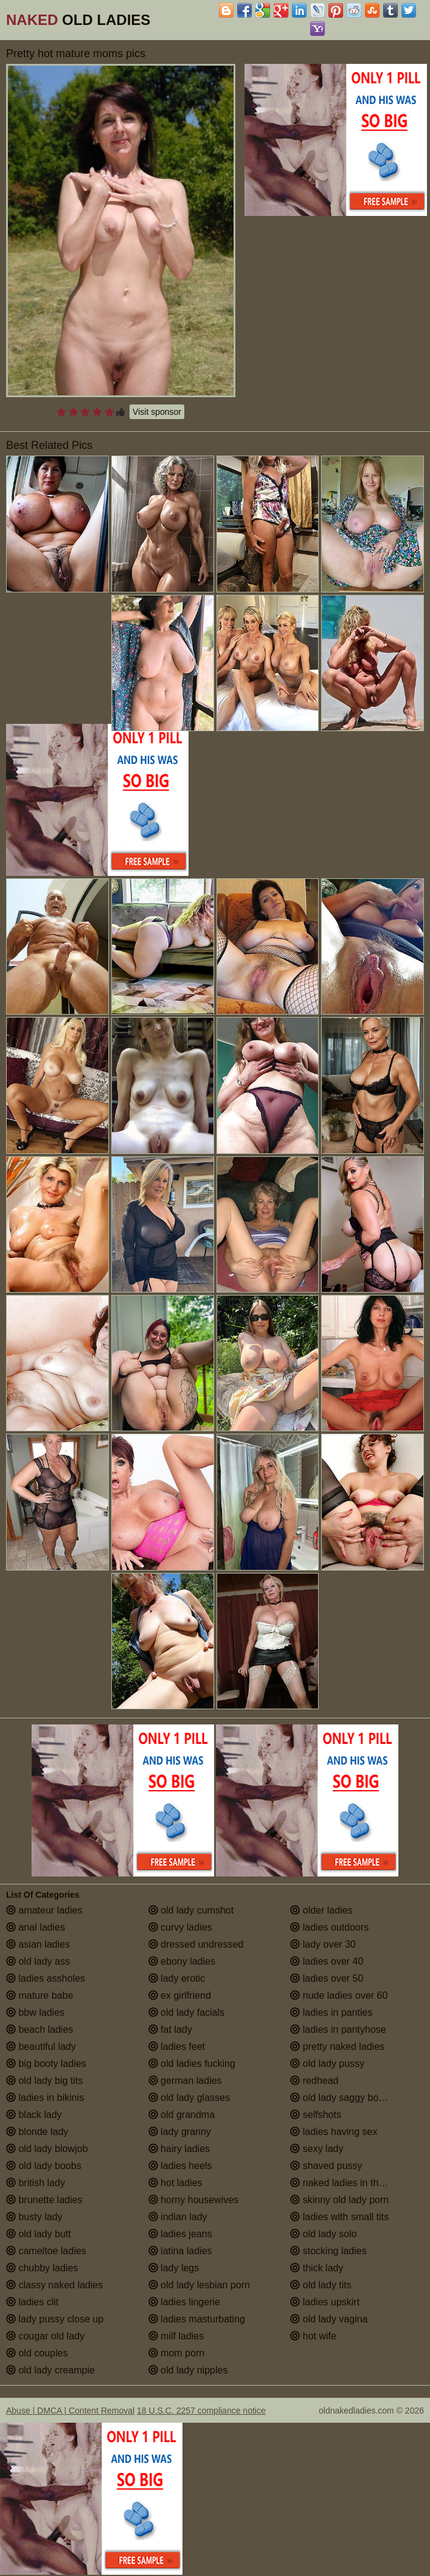 This screenshot has width=430, height=2576. I want to click on old lady big tits, so click(44, 2080).